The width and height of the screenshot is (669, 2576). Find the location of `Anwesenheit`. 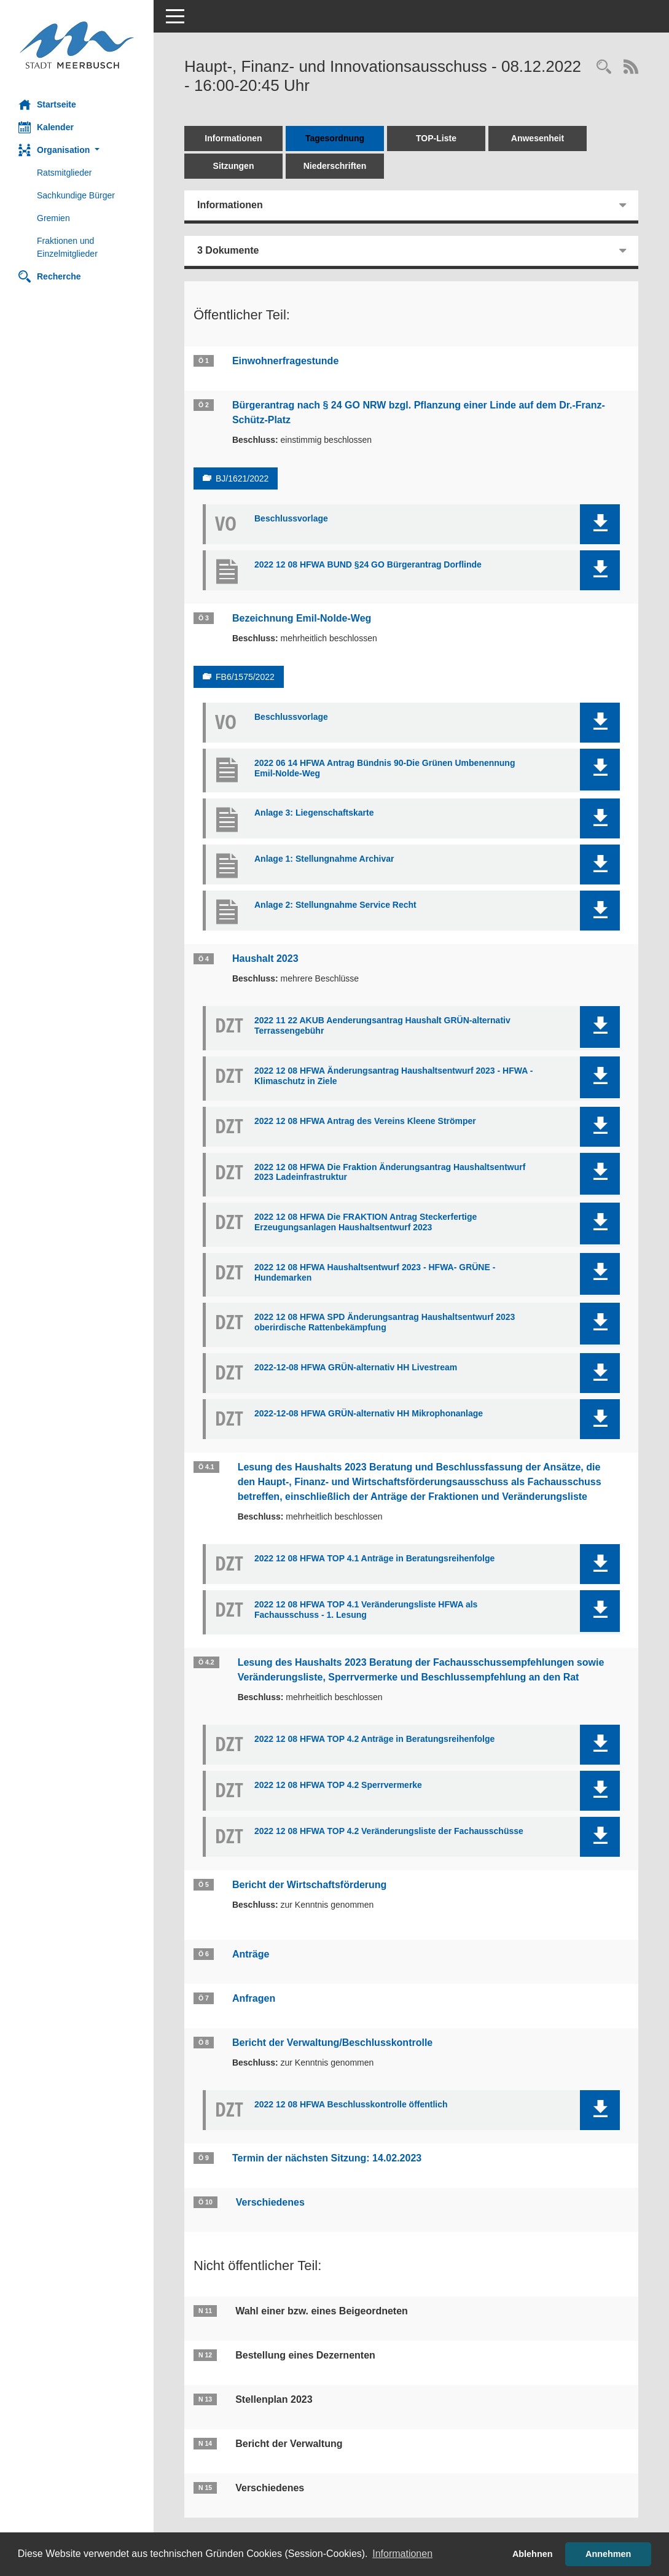

Anwesenheit is located at coordinates (537, 138).